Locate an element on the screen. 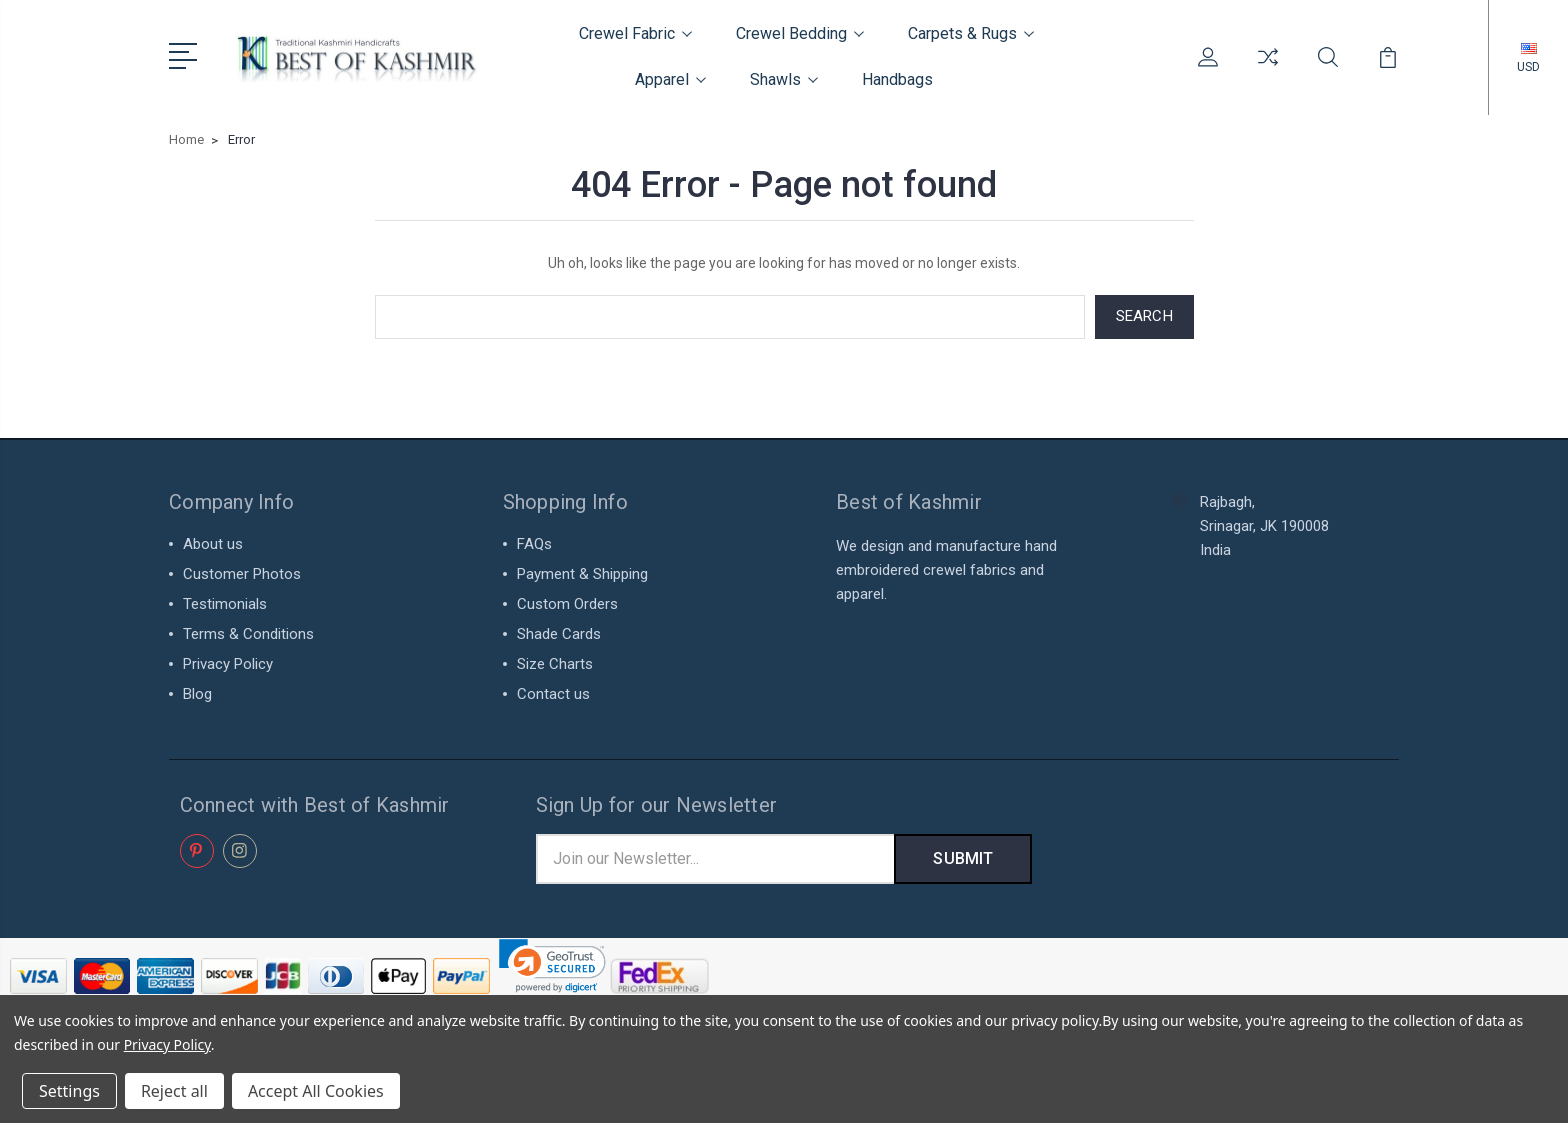  Crewel Bedding is located at coordinates (800, 33).